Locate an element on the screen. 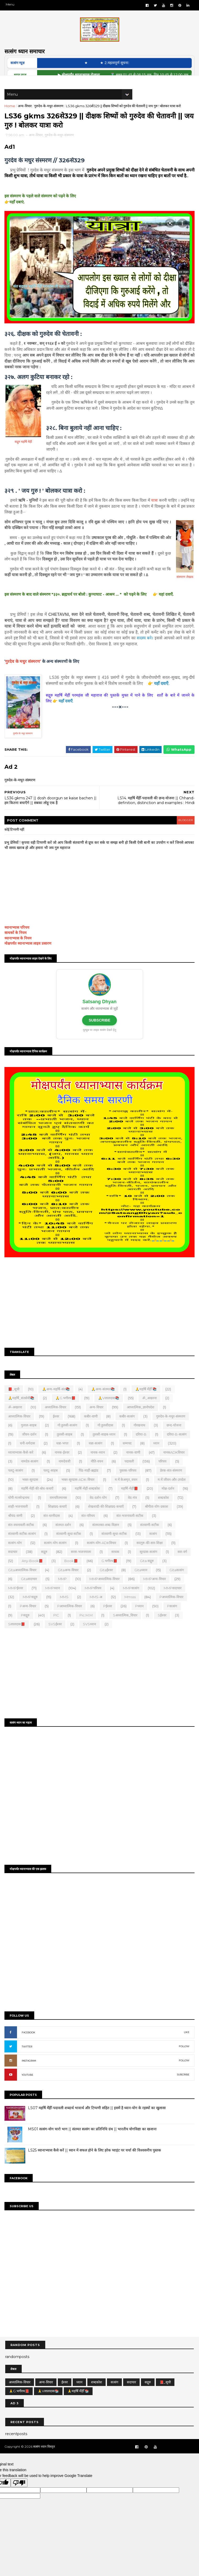  🙏महर्षि मेँहीँ 📚 is located at coordinates (146, 1402).